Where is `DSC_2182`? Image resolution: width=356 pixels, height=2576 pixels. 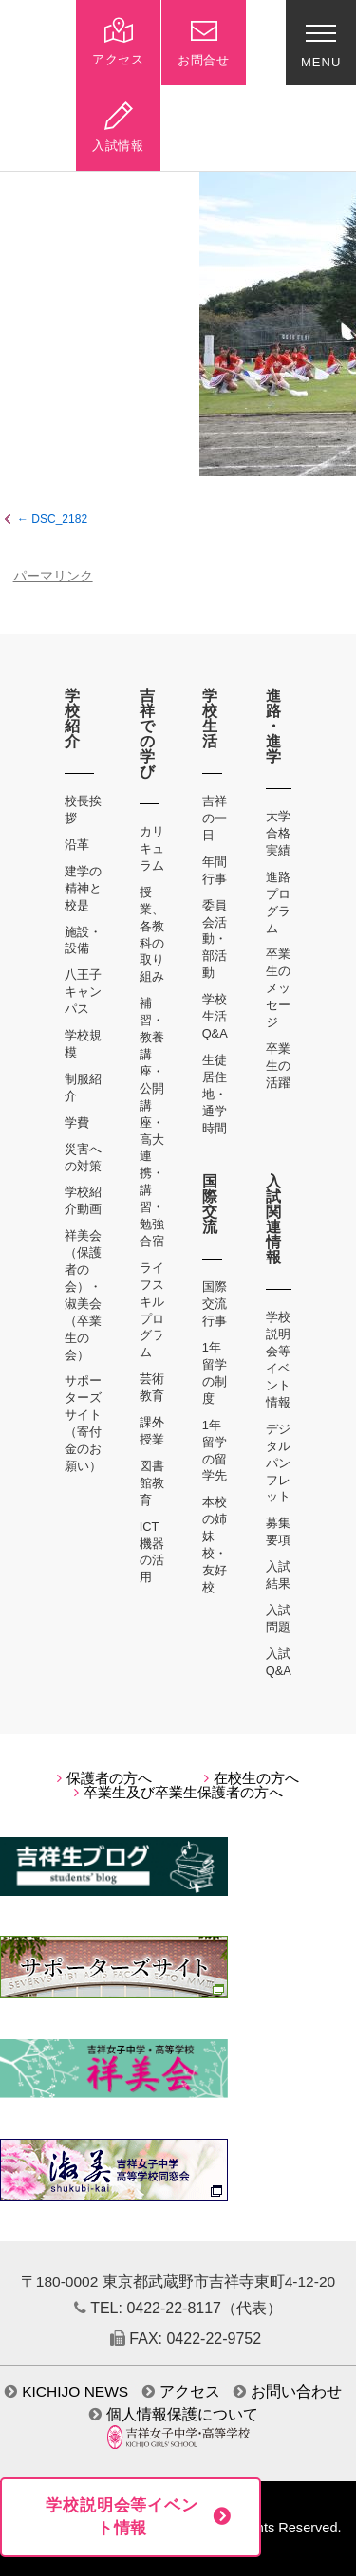 DSC_2182 is located at coordinates (59, 518).